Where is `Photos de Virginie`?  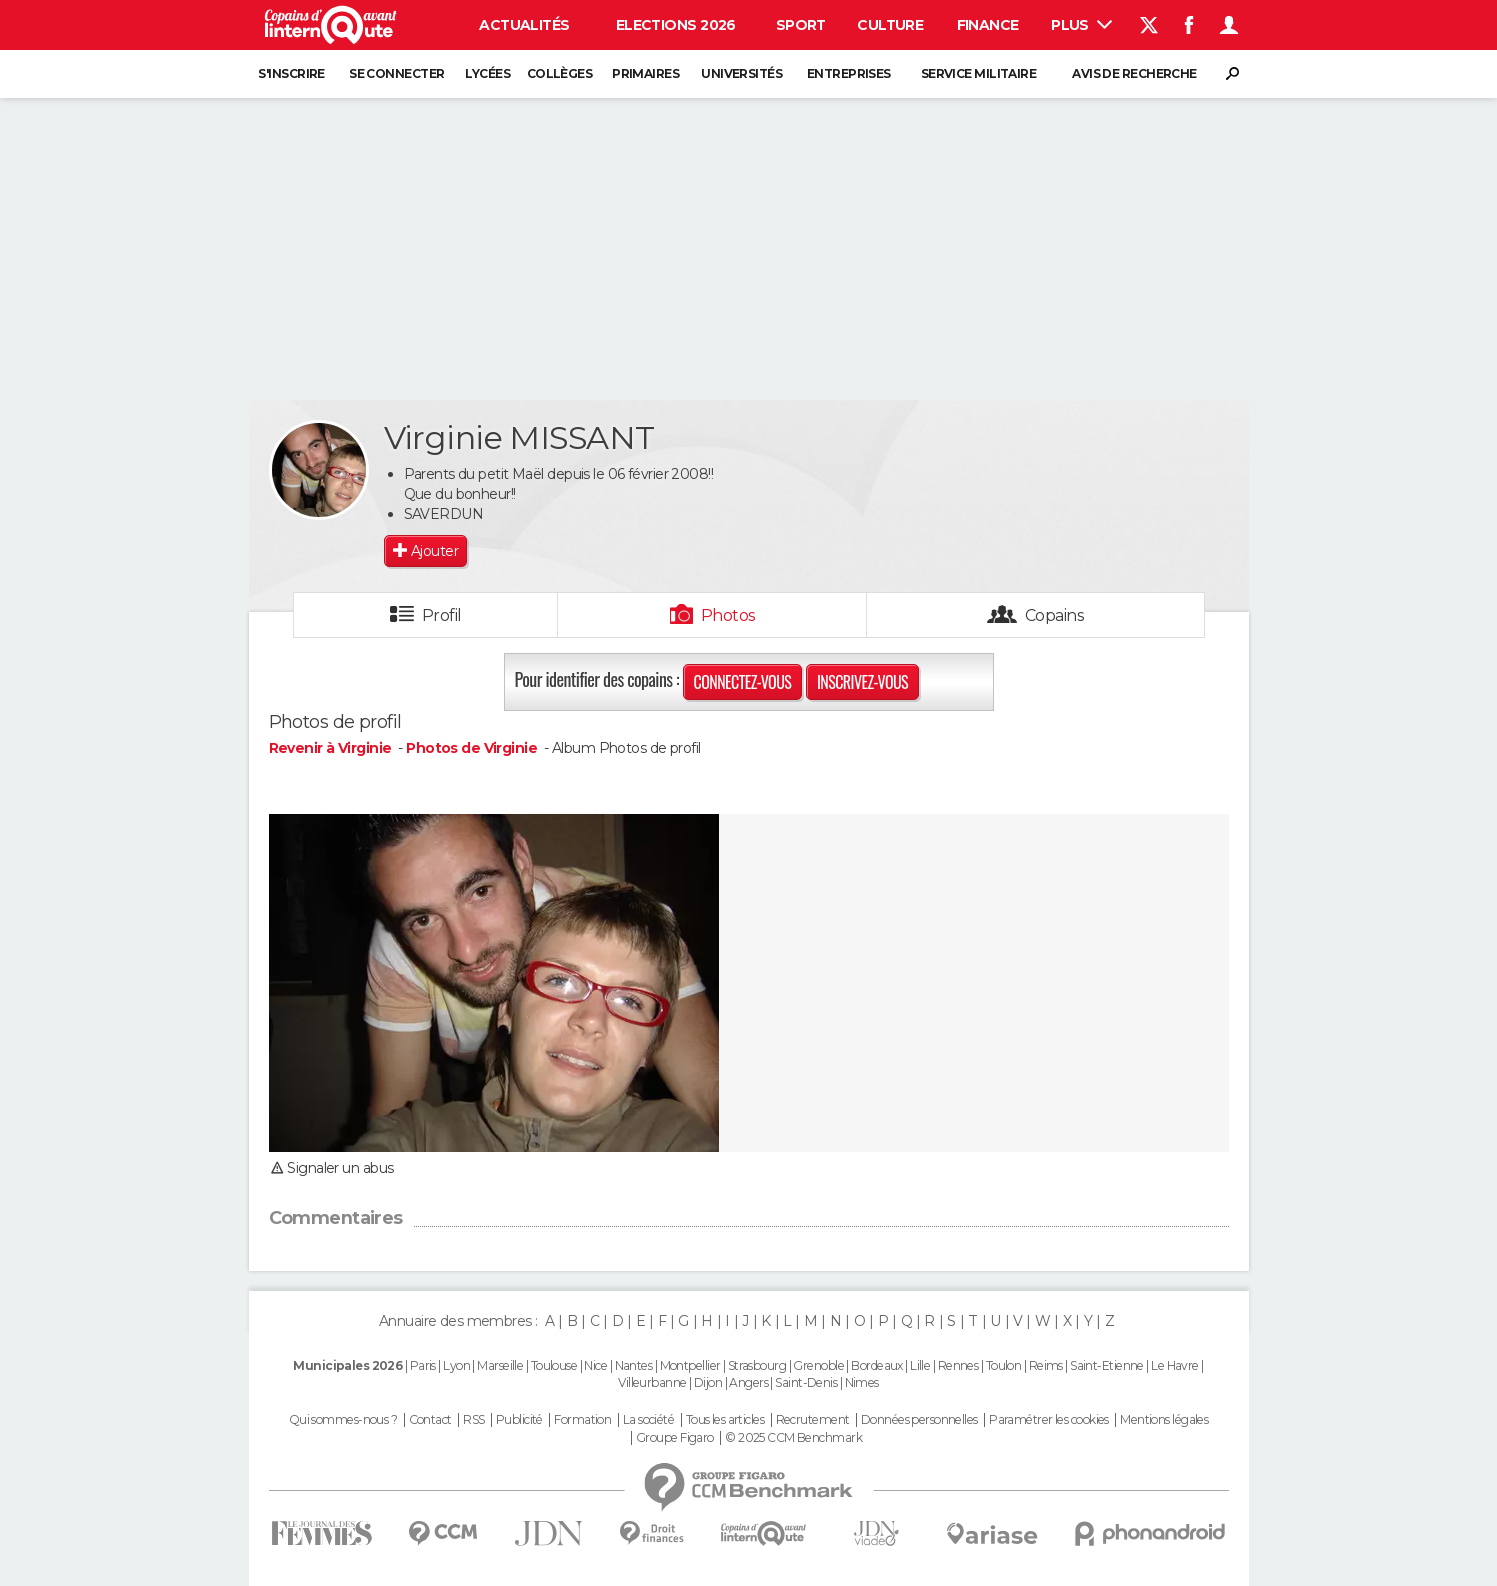 Photos de Virginie is located at coordinates (471, 748).